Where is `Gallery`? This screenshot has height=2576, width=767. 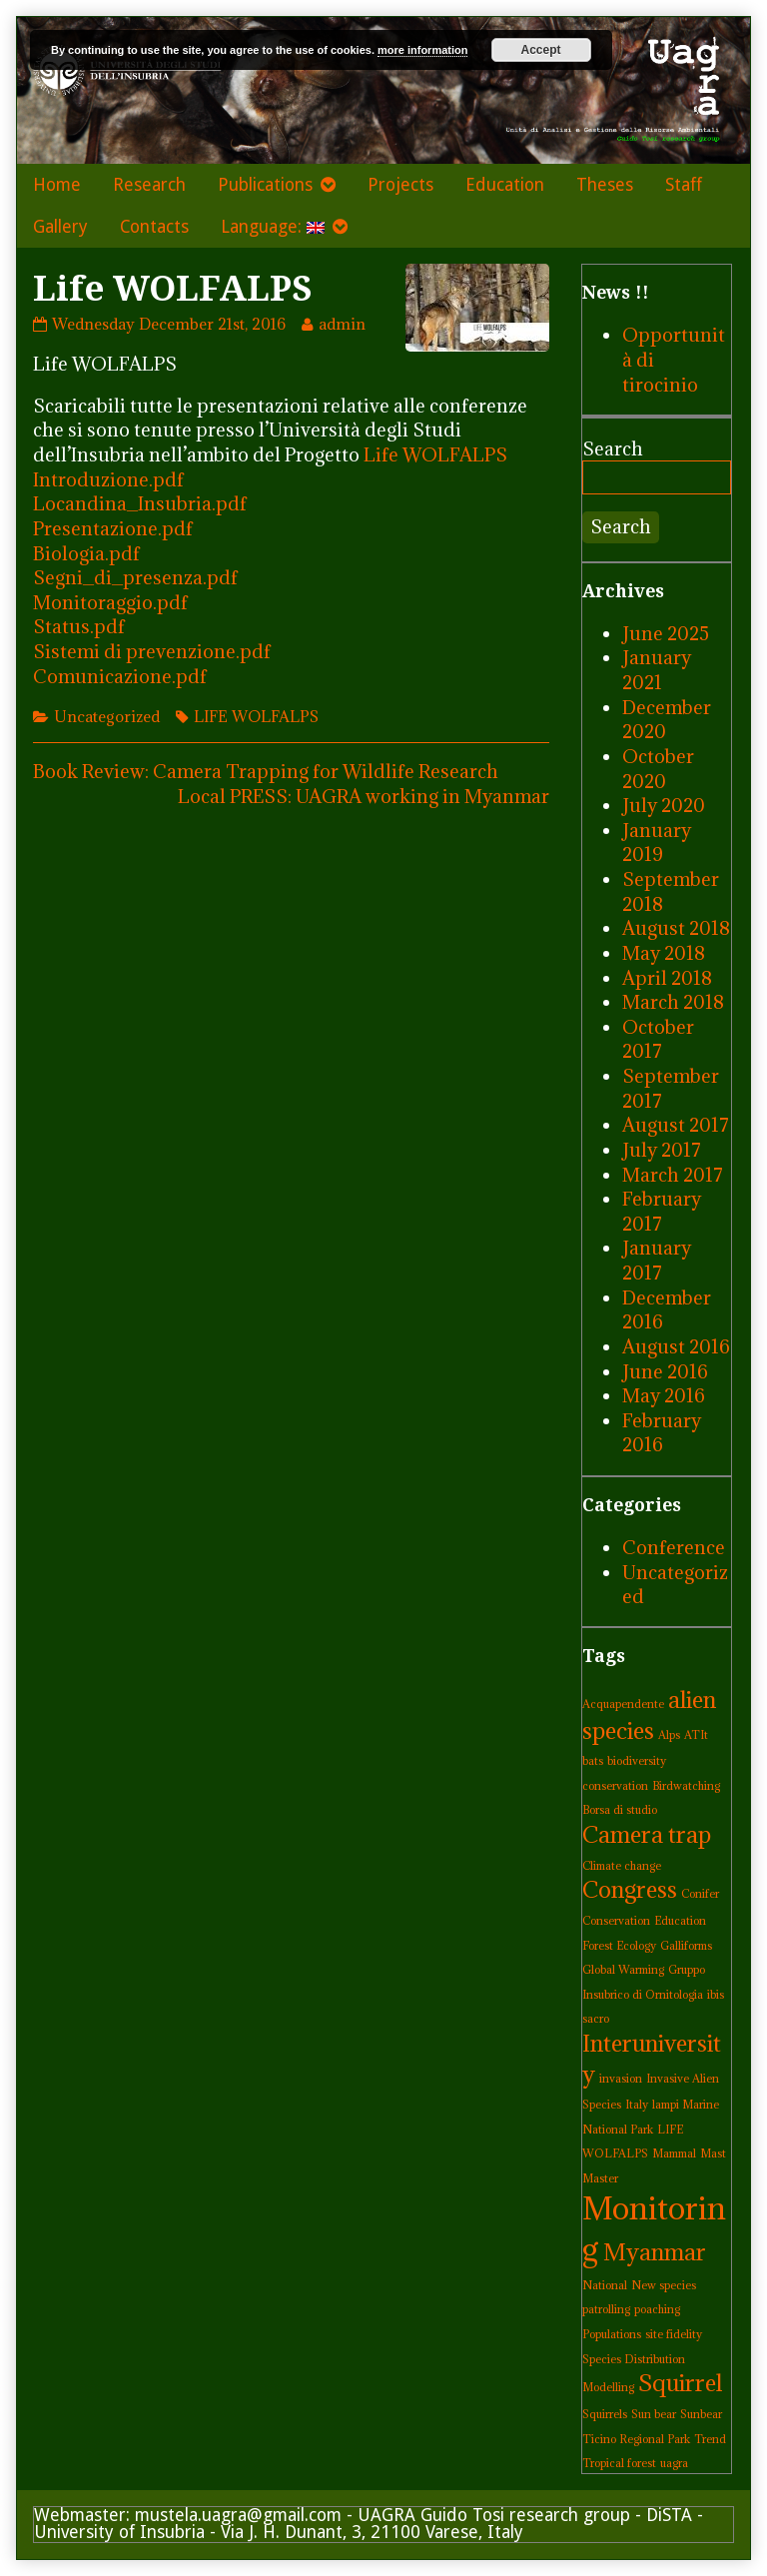 Gallery is located at coordinates (60, 227).